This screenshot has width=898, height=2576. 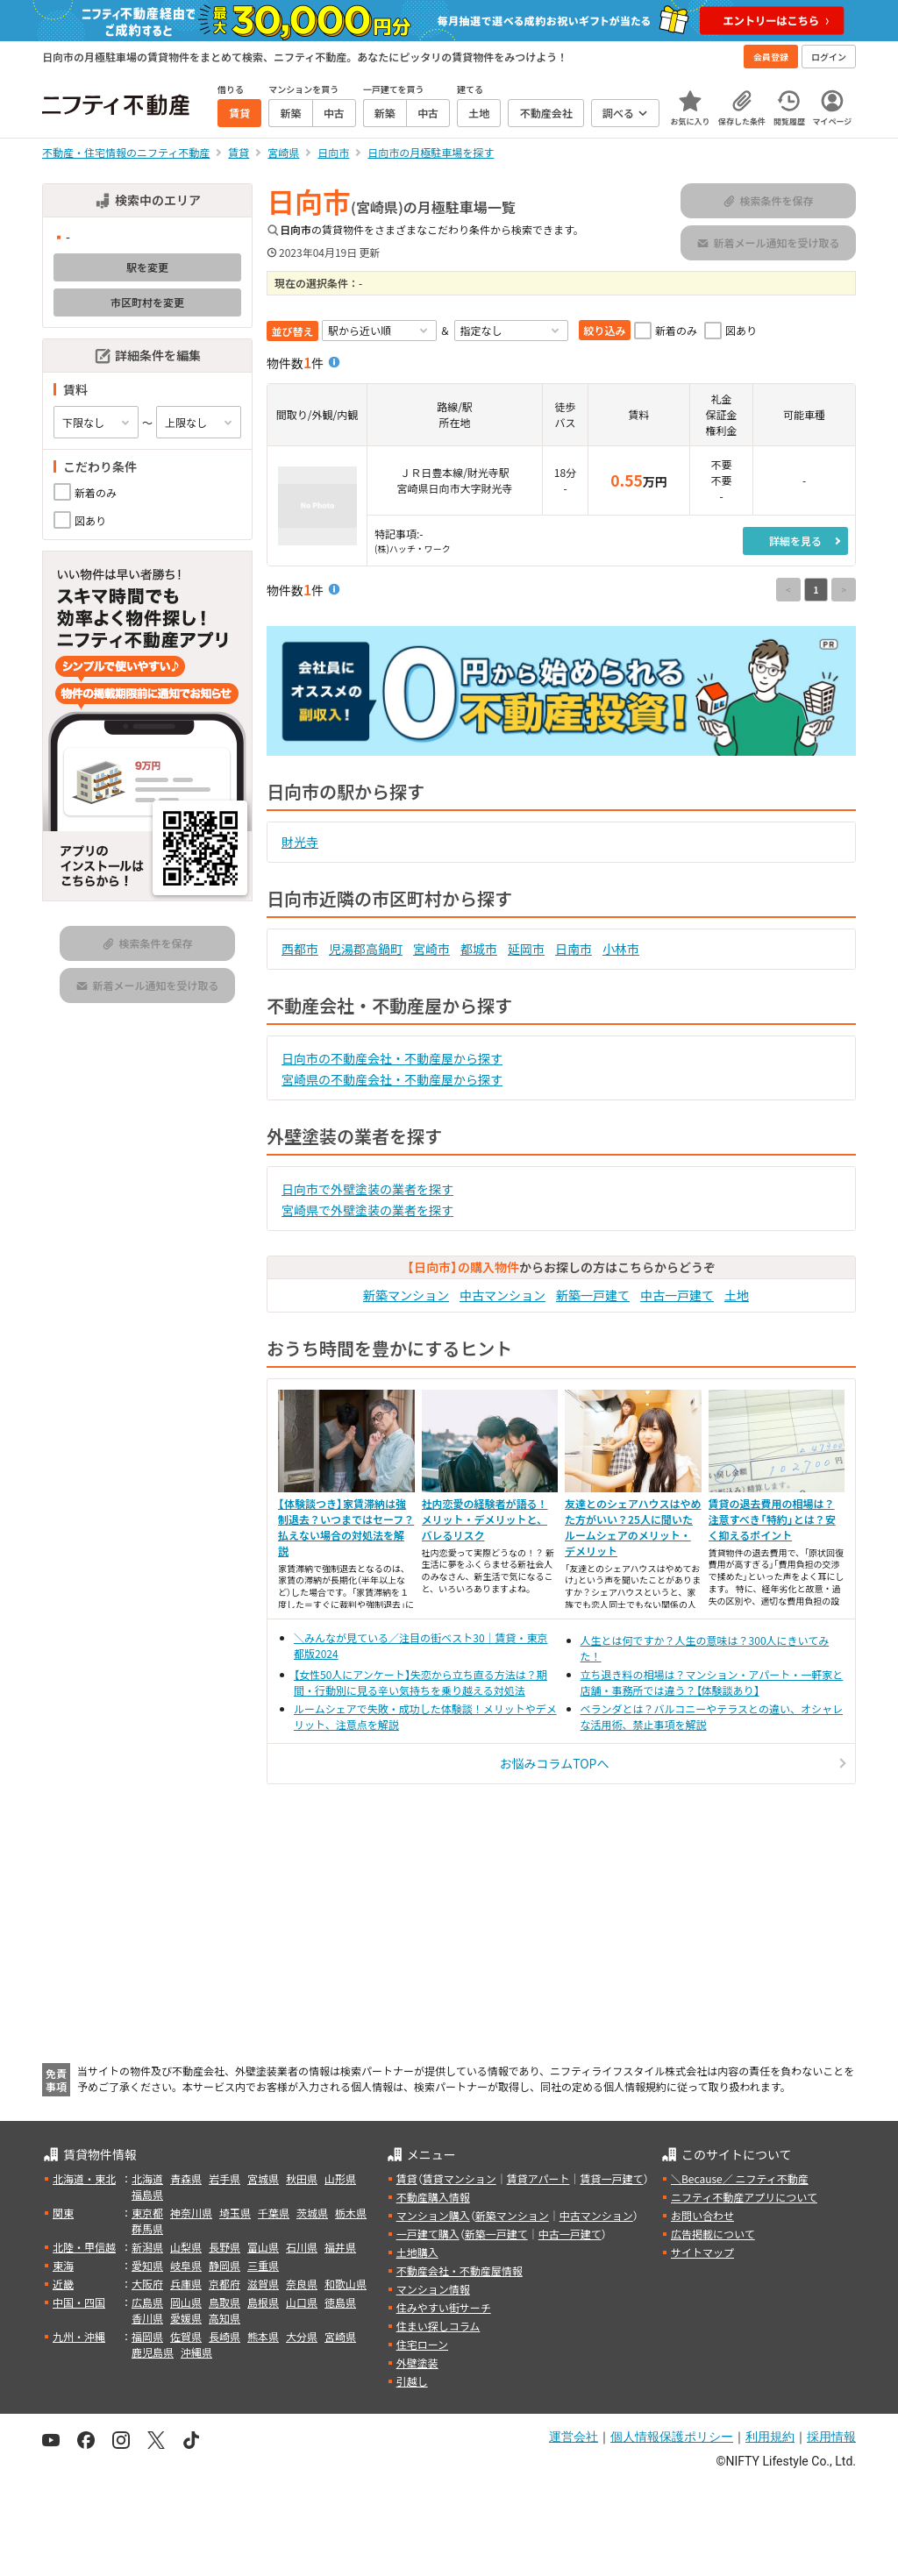 I want to click on 宮崎市, so click(x=431, y=948).